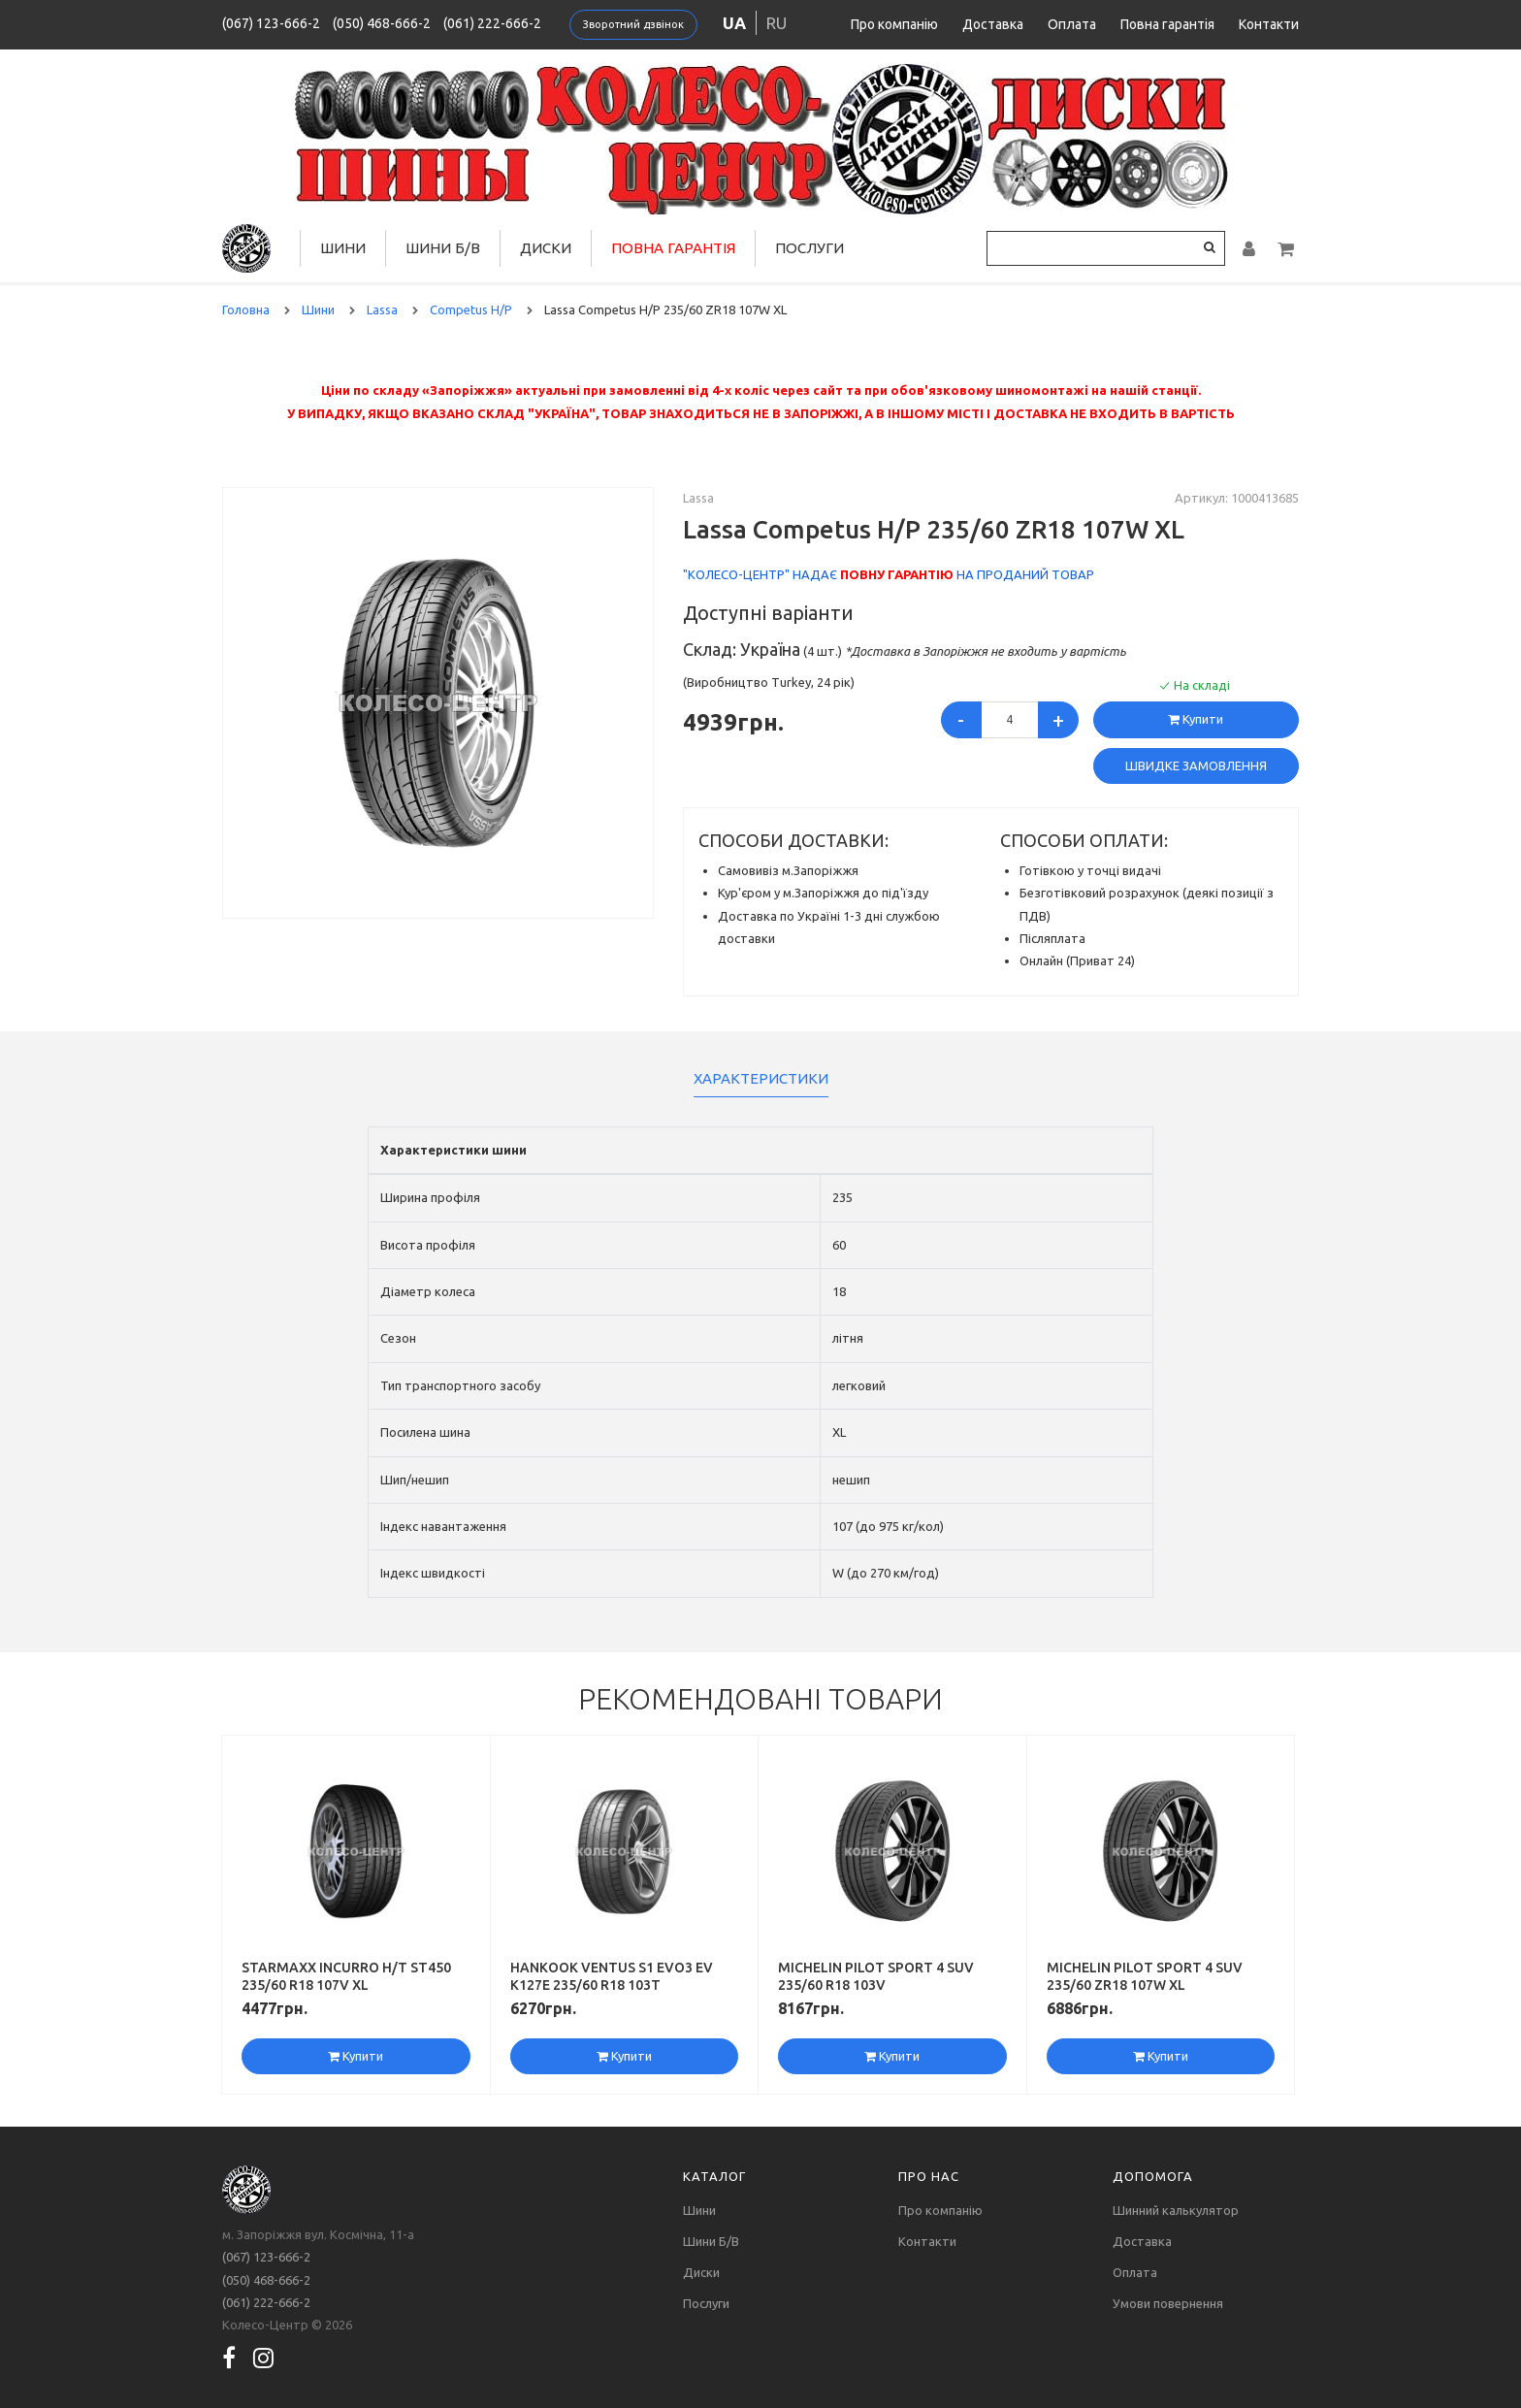 Image resolution: width=1521 pixels, height=2408 pixels. I want to click on Умови повернення, so click(1168, 2303).